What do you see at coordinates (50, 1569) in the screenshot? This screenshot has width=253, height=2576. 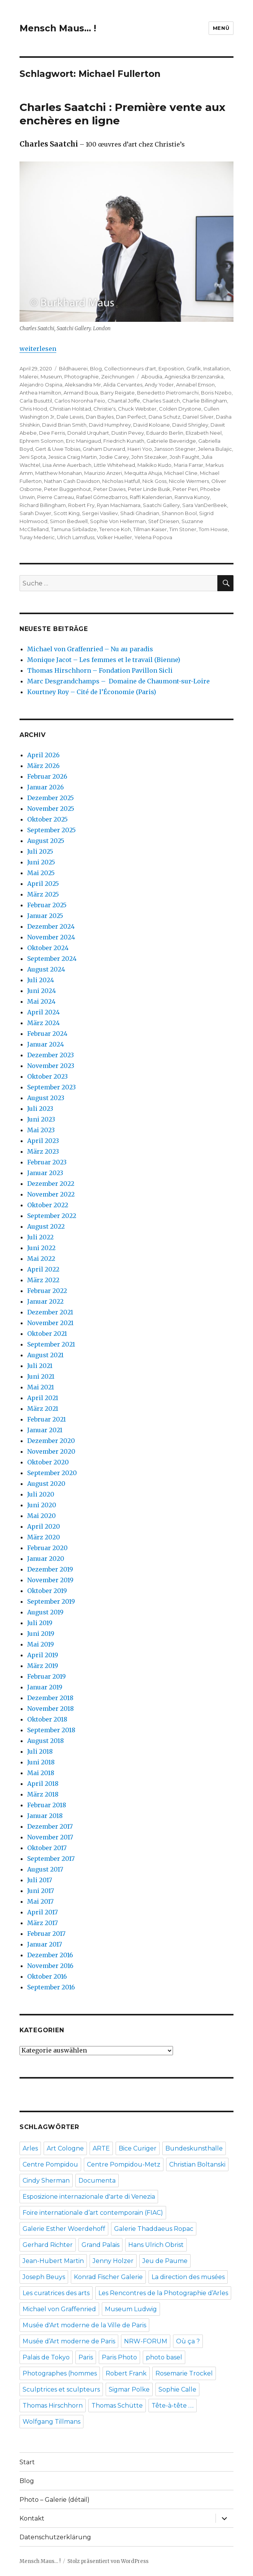 I see `Dezember 2019` at bounding box center [50, 1569].